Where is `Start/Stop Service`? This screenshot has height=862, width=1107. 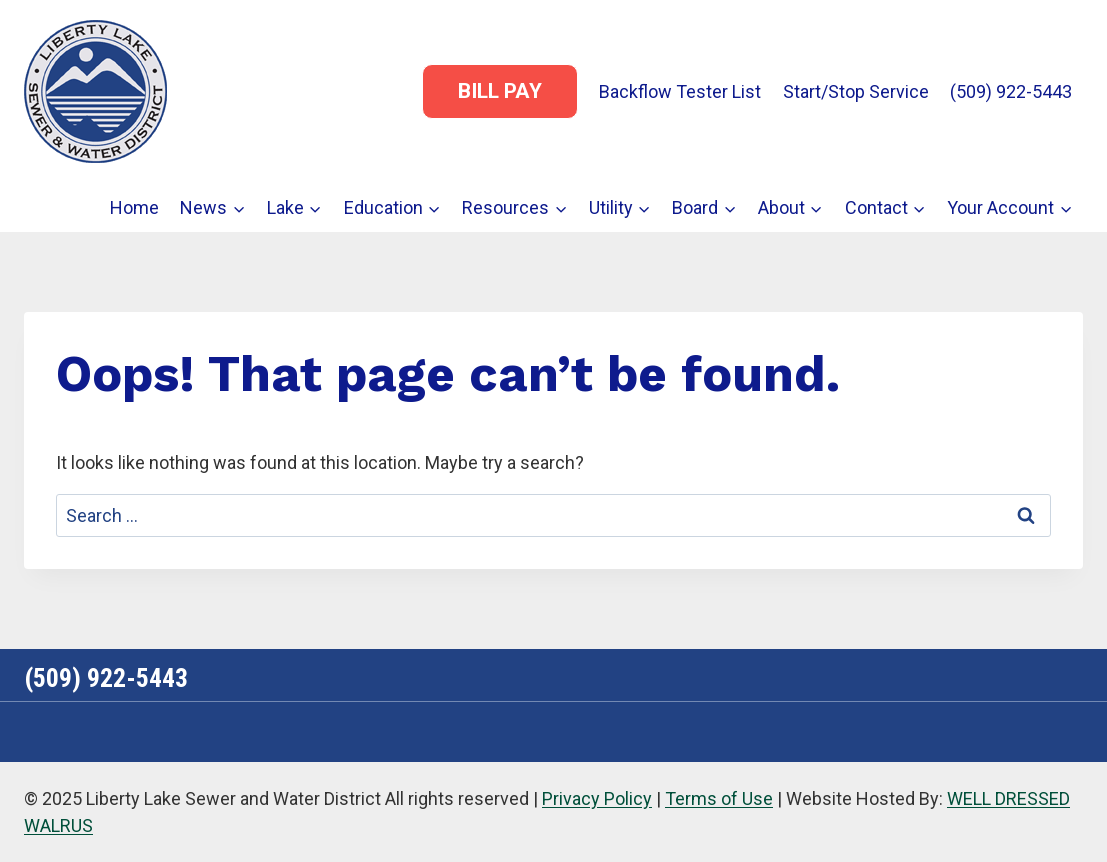 Start/Stop Service is located at coordinates (856, 91).